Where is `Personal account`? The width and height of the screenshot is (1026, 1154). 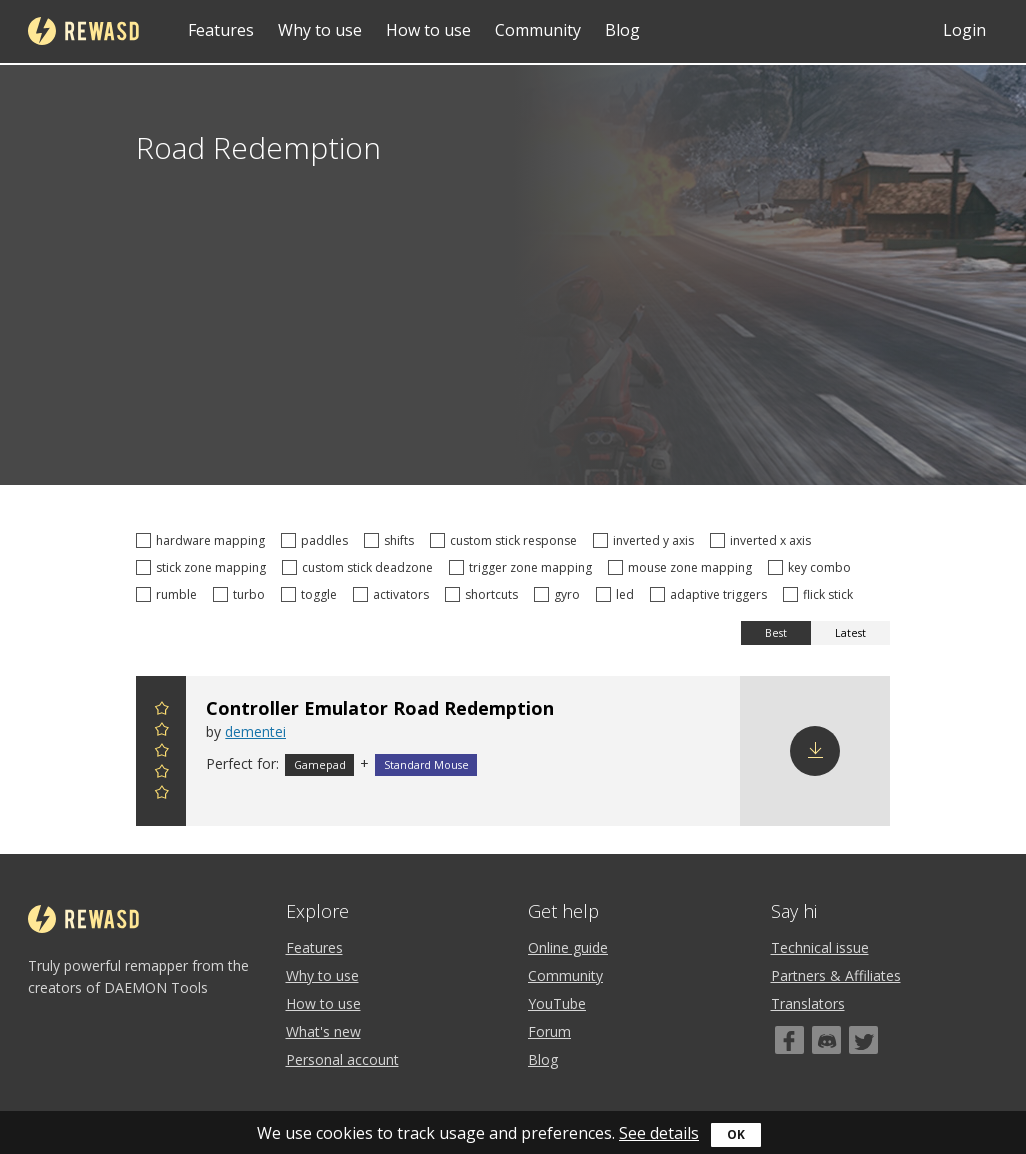 Personal account is located at coordinates (342, 1059).